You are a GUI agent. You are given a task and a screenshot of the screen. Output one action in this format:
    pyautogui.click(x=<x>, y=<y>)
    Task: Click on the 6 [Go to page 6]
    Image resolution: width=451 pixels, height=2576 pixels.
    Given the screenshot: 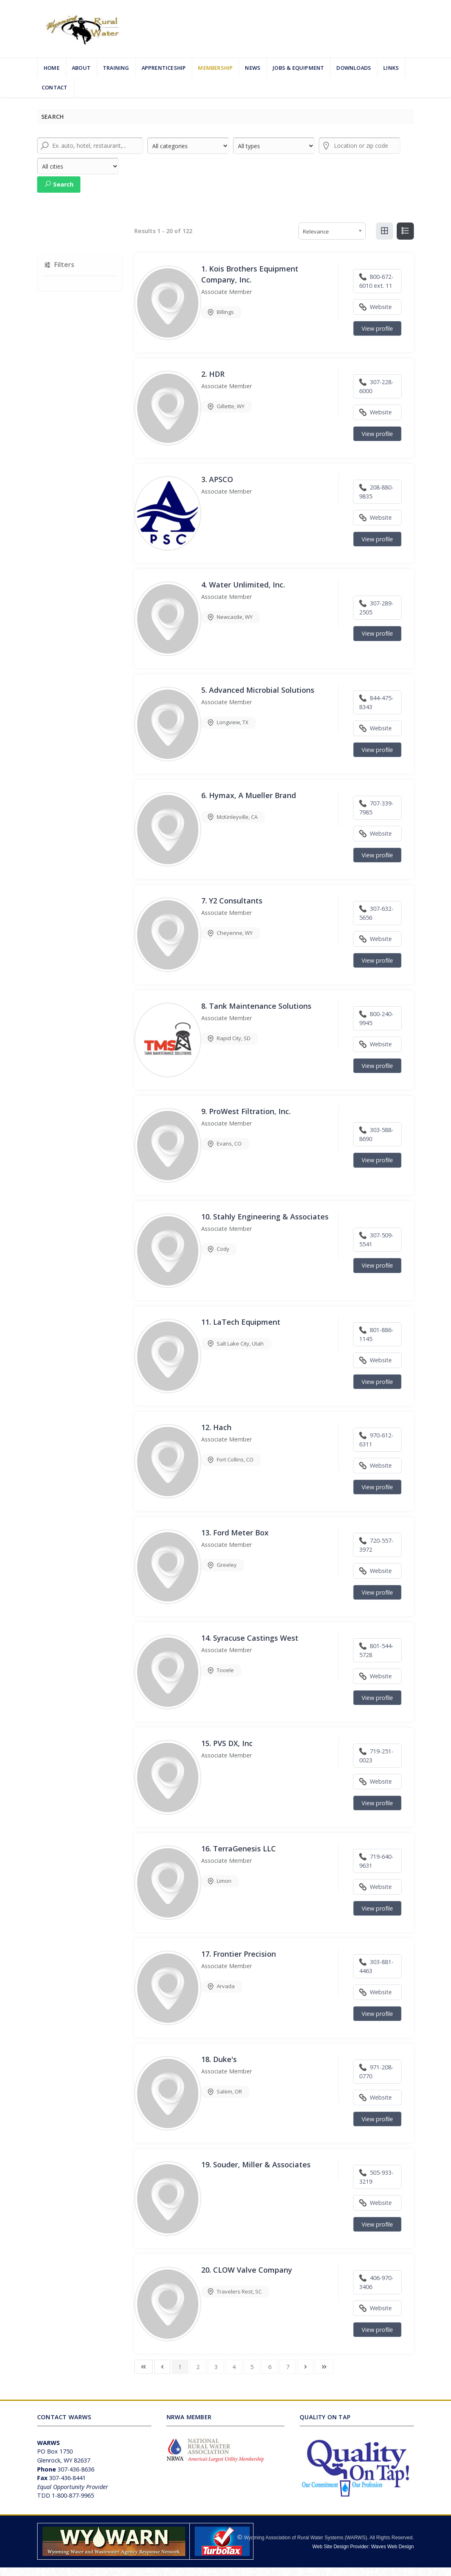 What is the action you would take?
    pyautogui.click(x=269, y=2367)
    